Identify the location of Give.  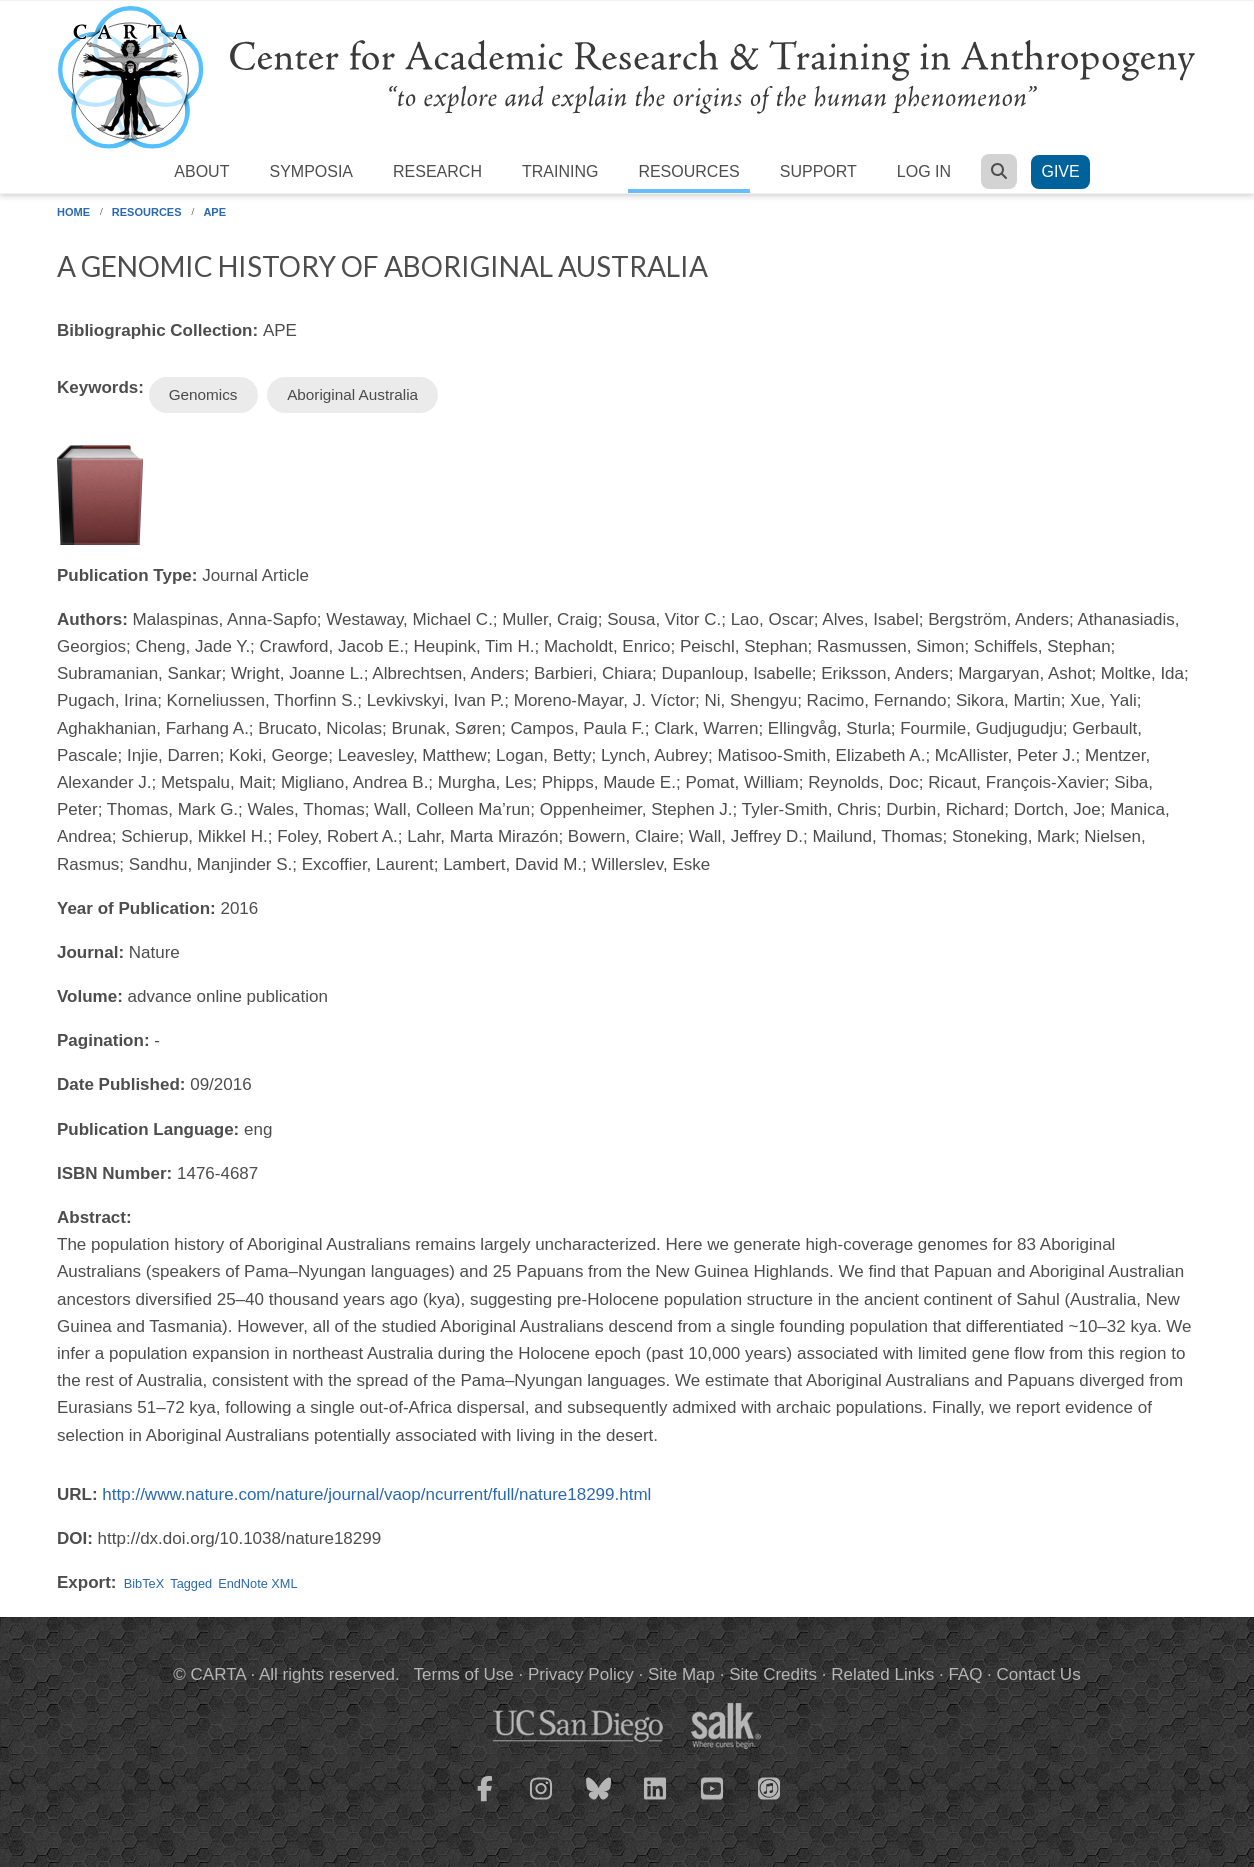
(1060, 171).